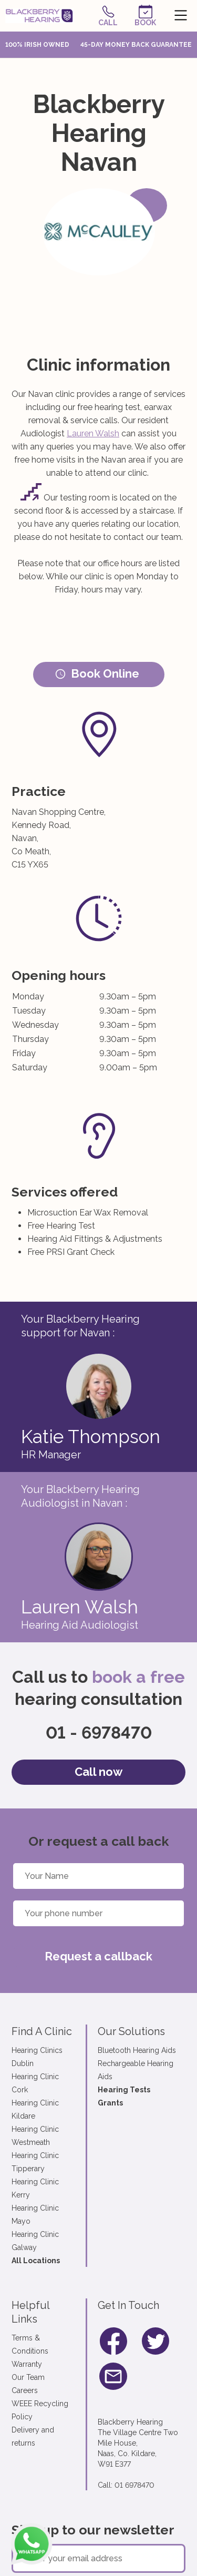  Describe the element at coordinates (93, 2530) in the screenshot. I see `Sign up to our newsletter` at that location.